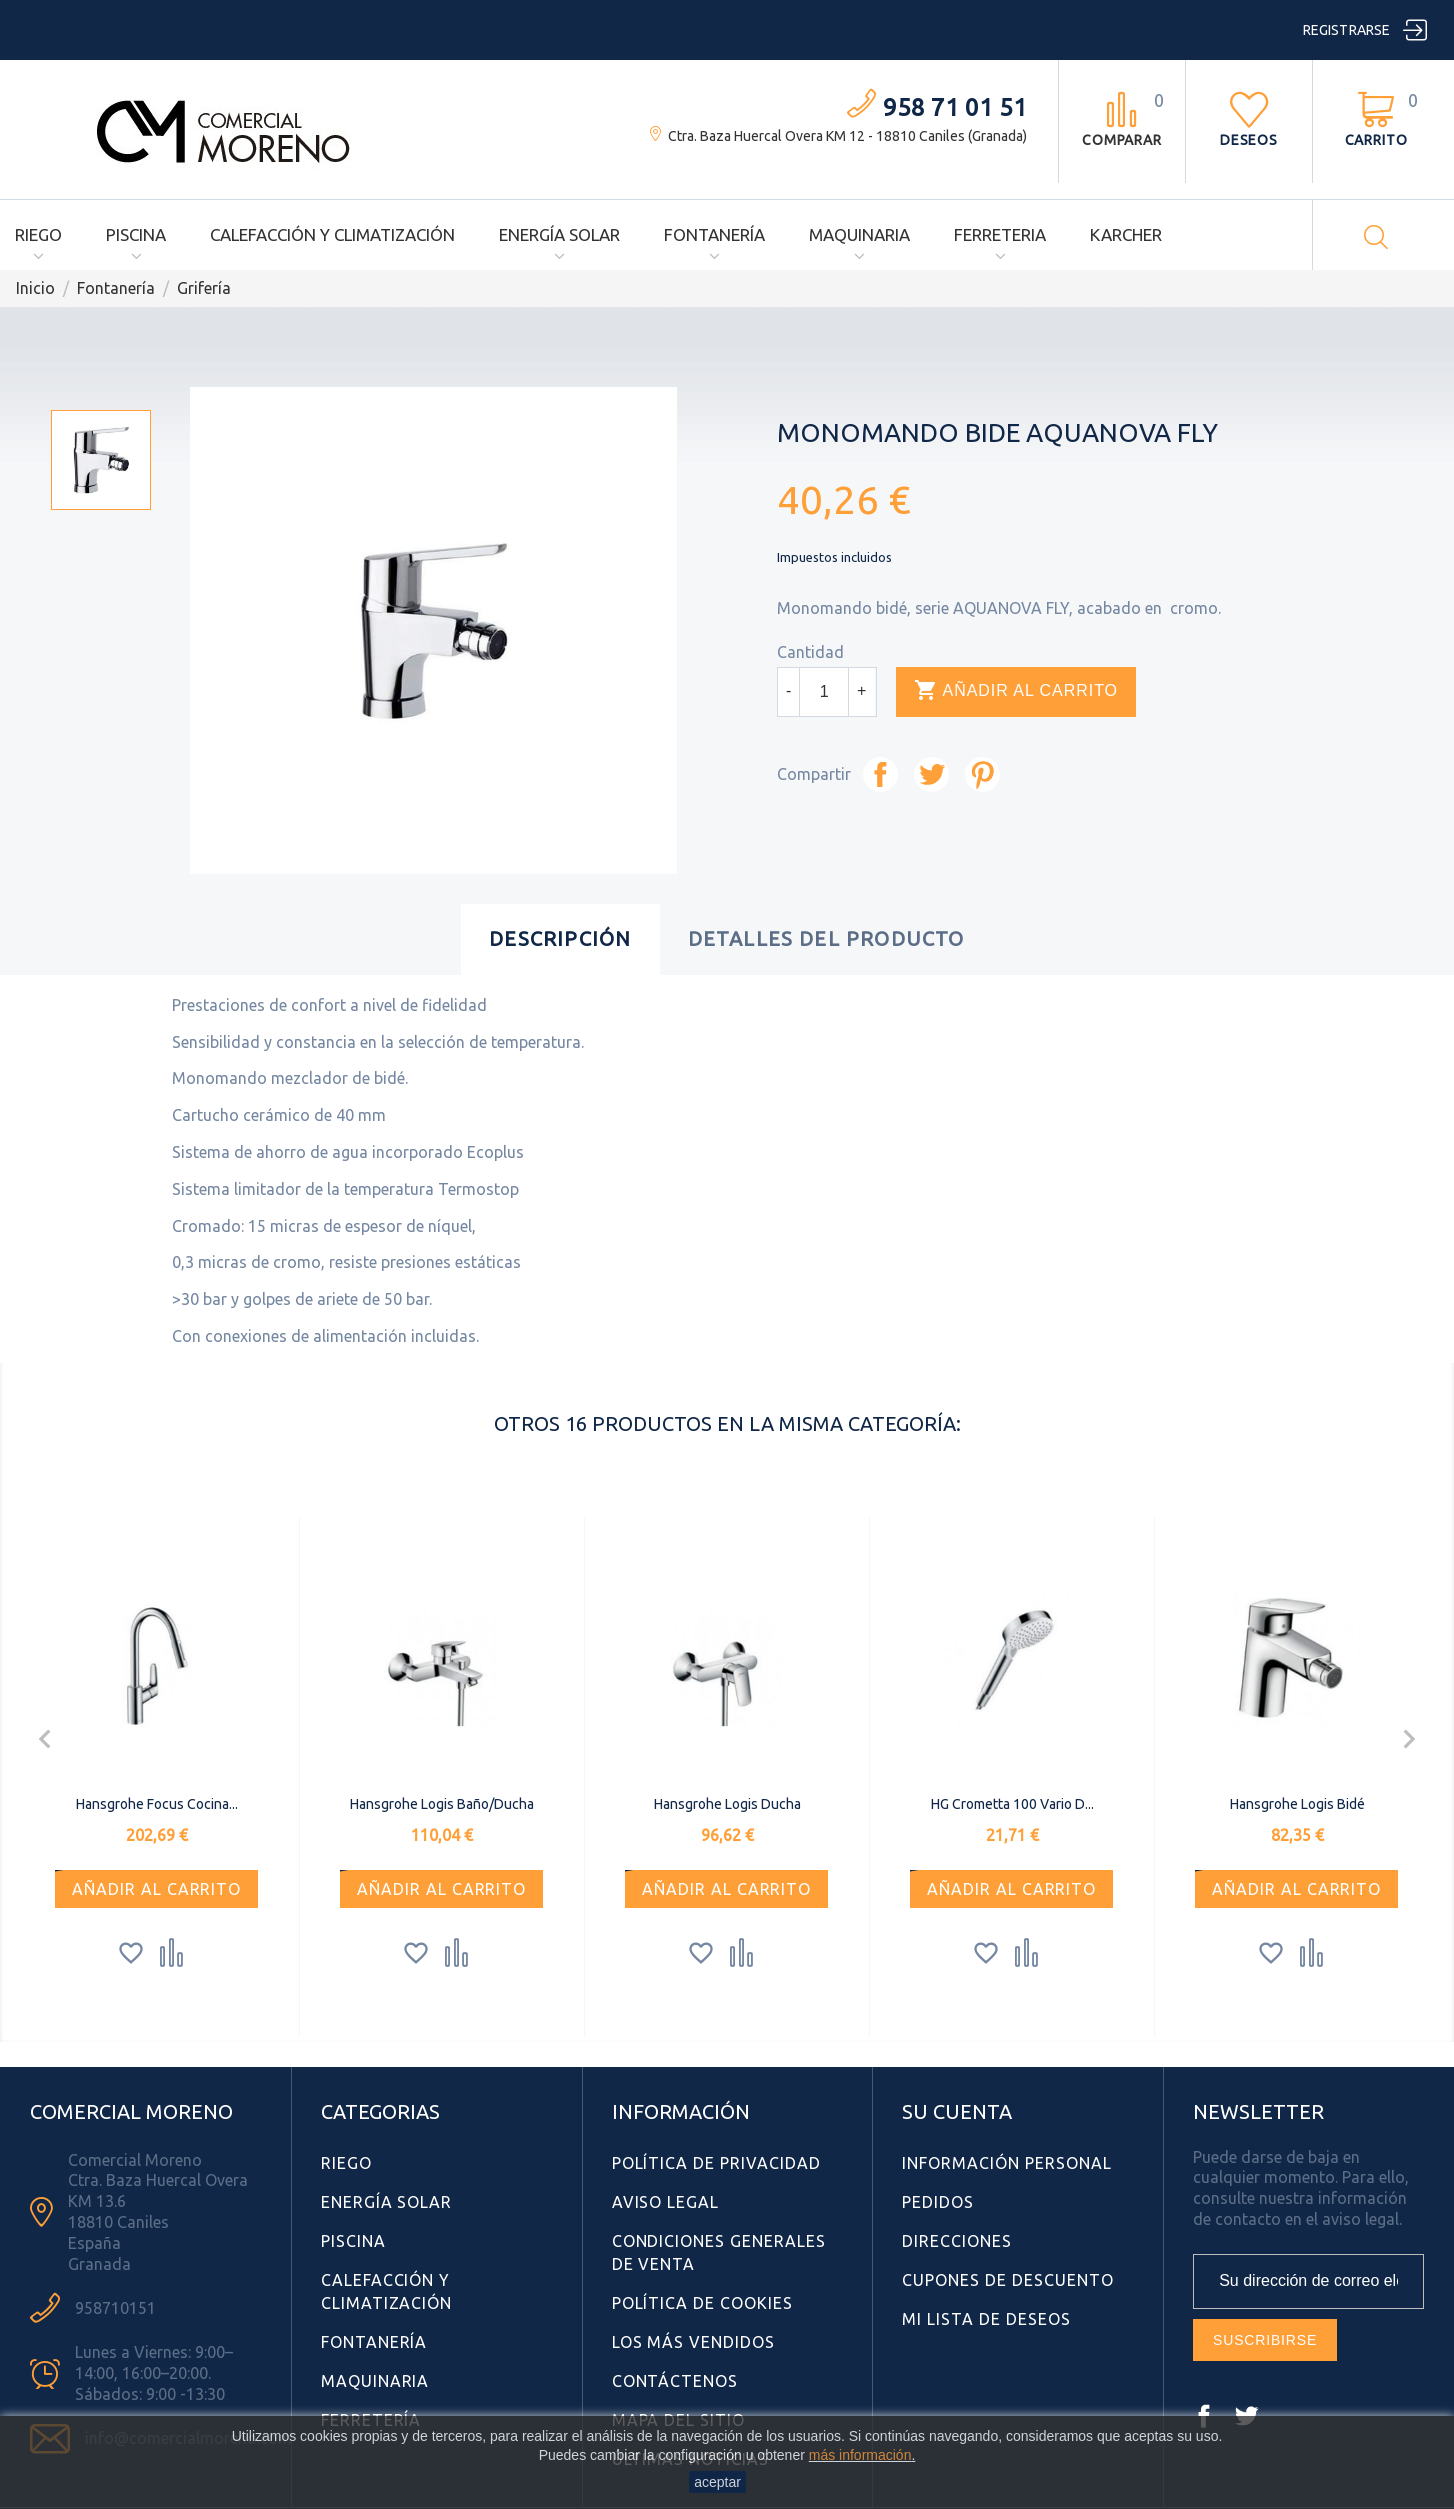 The image size is (1454, 2509). Describe the element at coordinates (716, 2163) in the screenshot. I see `Política de Privacidad` at that location.